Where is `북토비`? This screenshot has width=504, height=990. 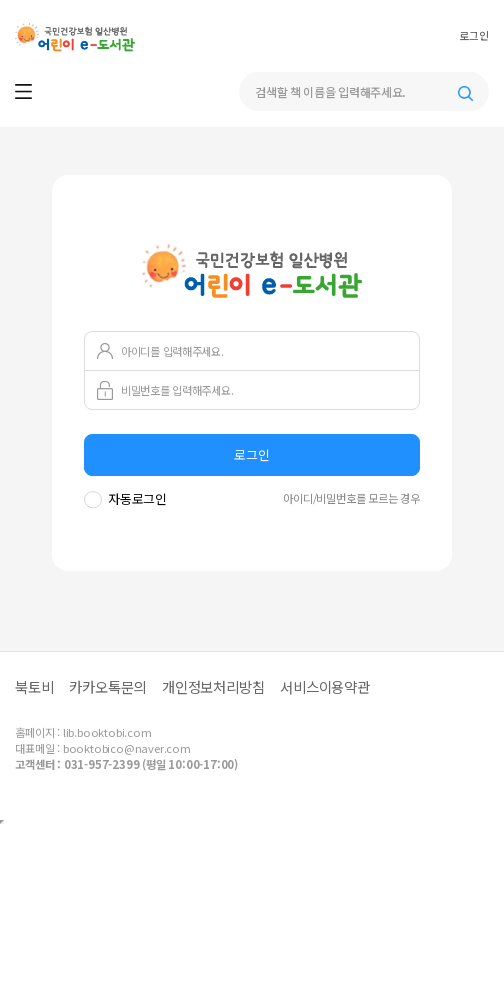 북토비 is located at coordinates (34, 686).